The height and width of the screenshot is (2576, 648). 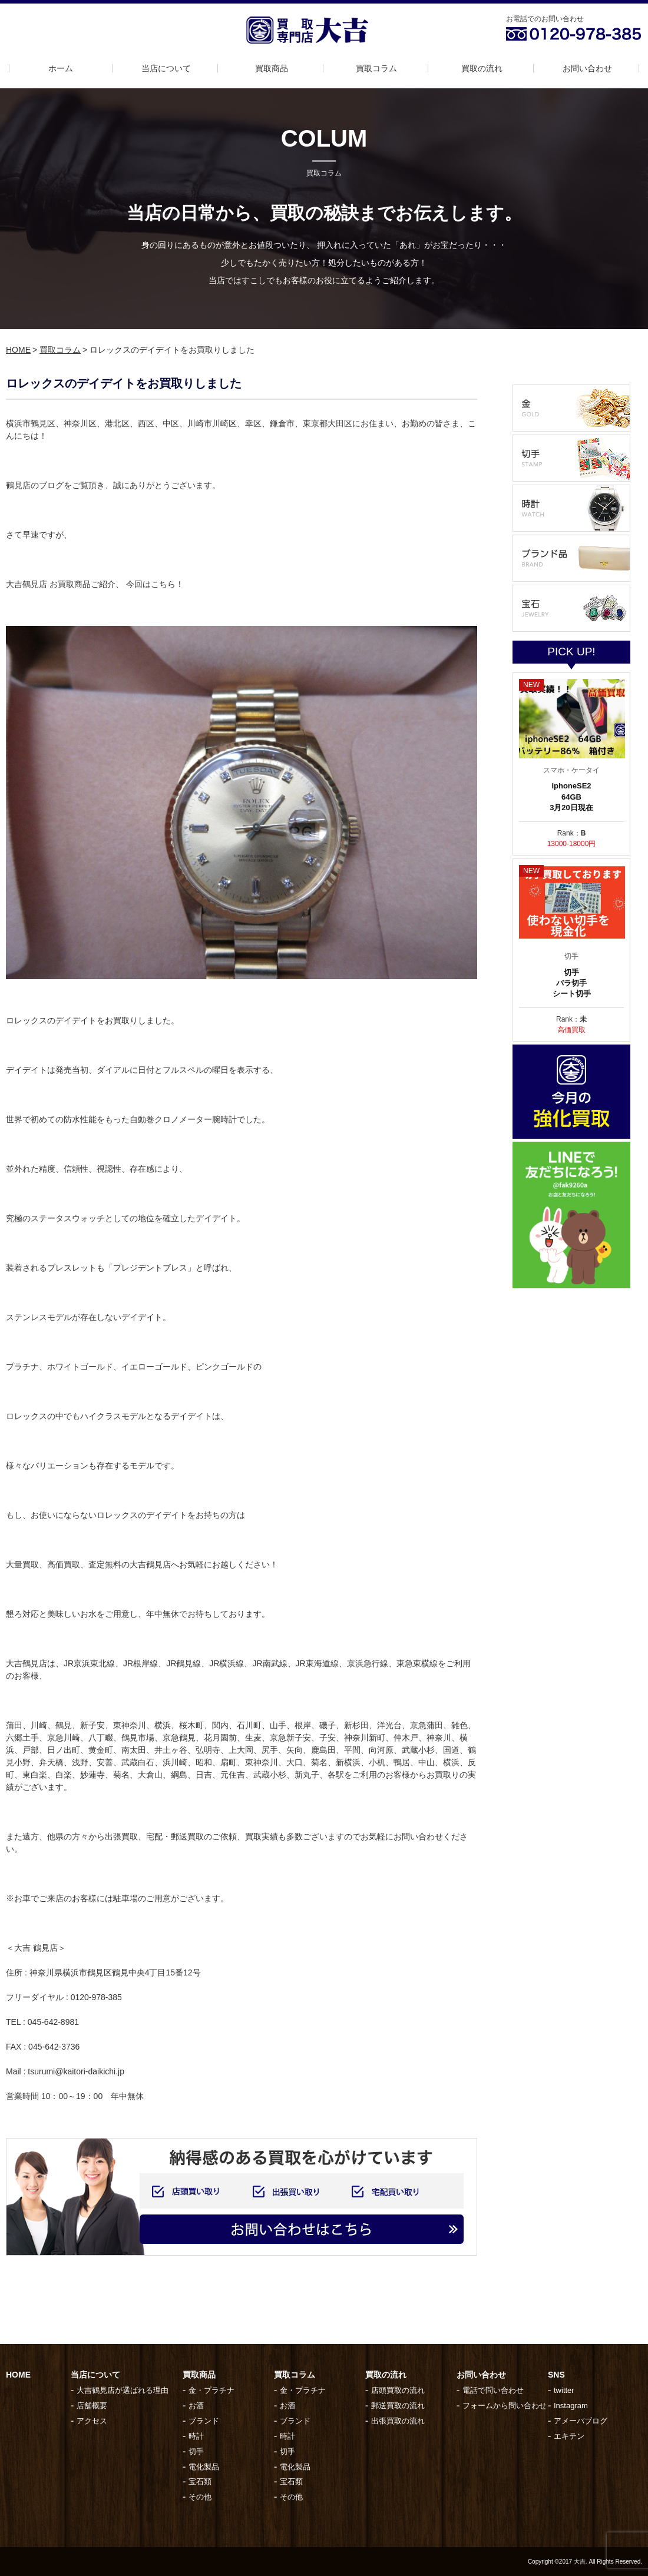 I want to click on フォームから問い合わせ, so click(x=504, y=2405).